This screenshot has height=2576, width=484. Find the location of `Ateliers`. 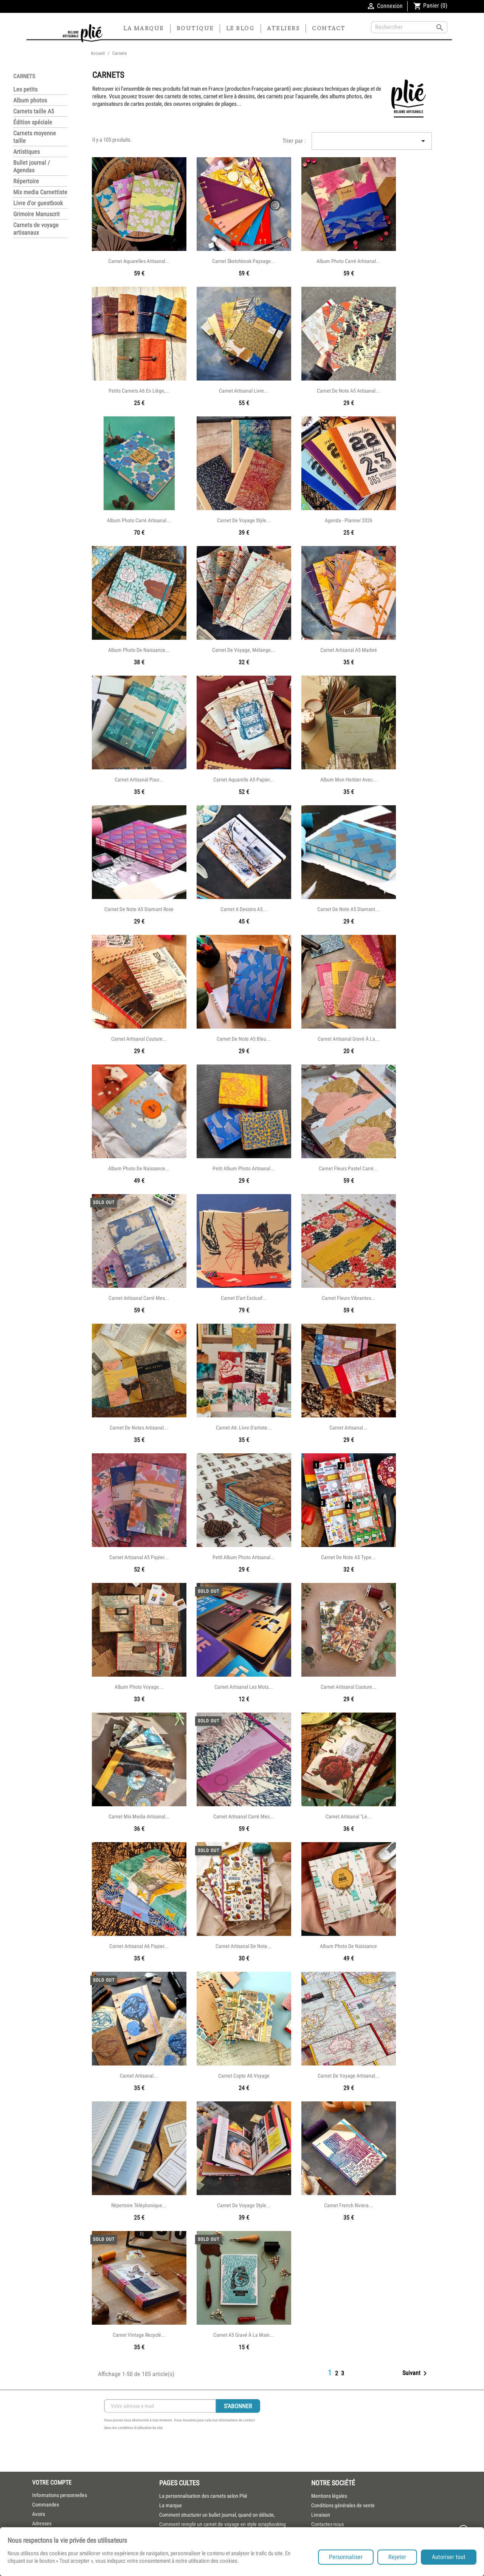

Ateliers is located at coordinates (283, 28).